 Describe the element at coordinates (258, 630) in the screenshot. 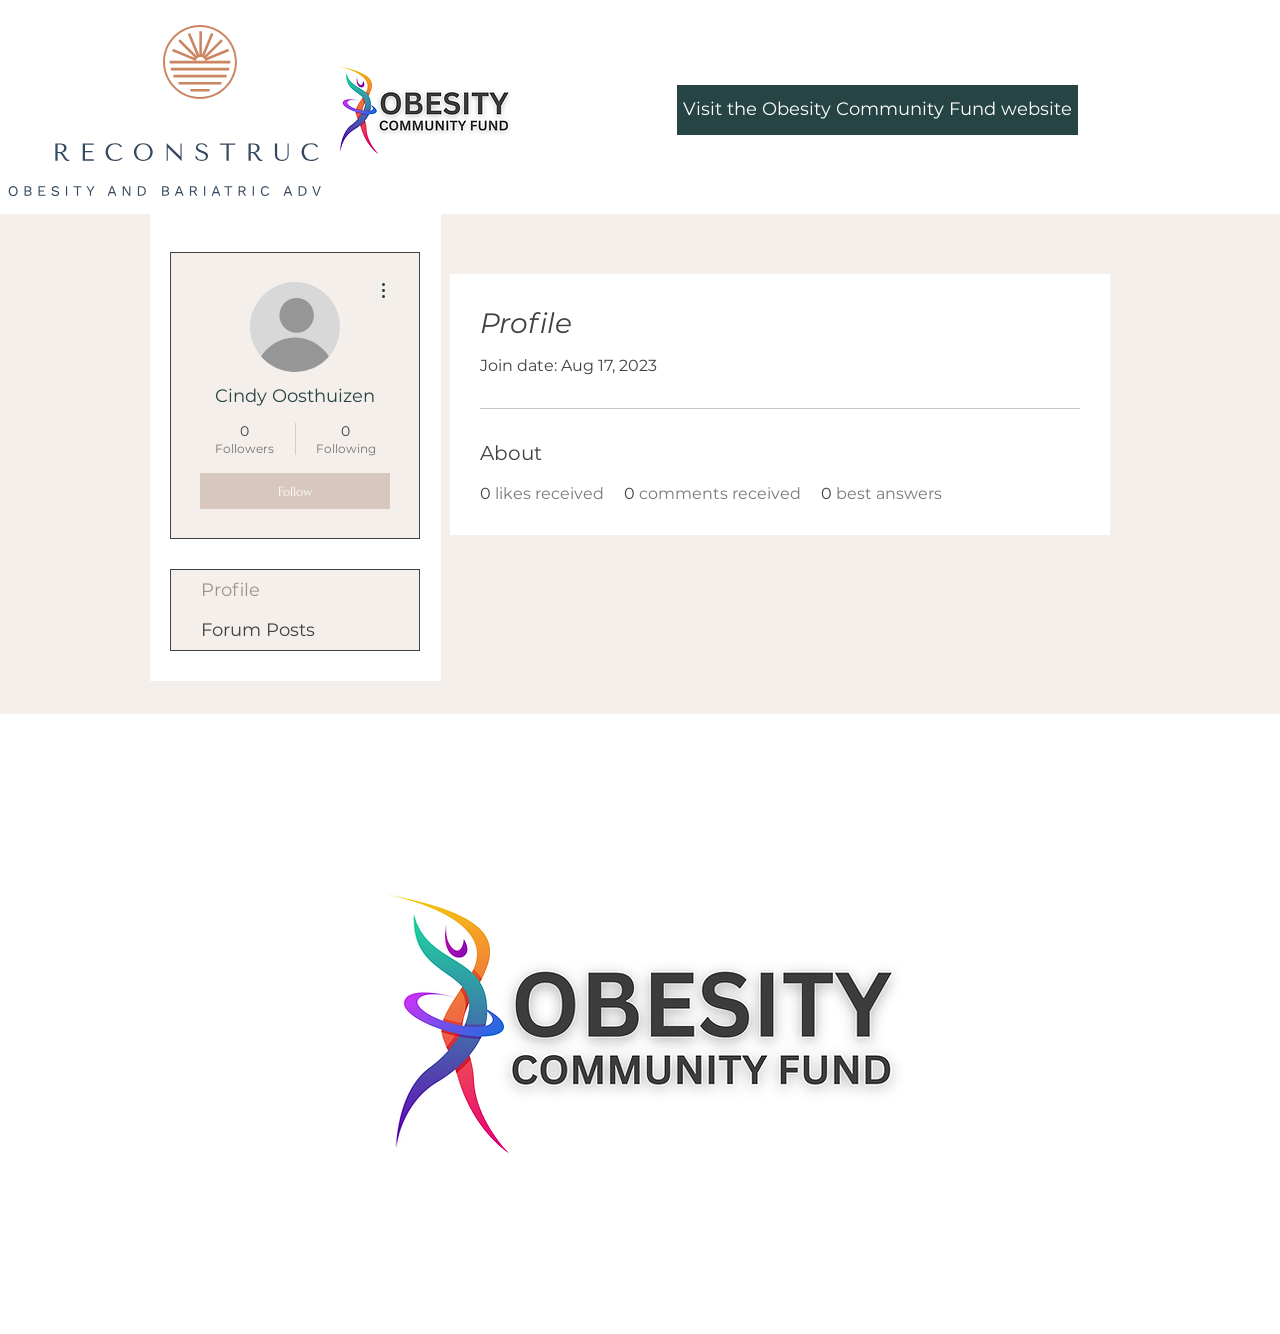

I see `Forum Posts` at that location.